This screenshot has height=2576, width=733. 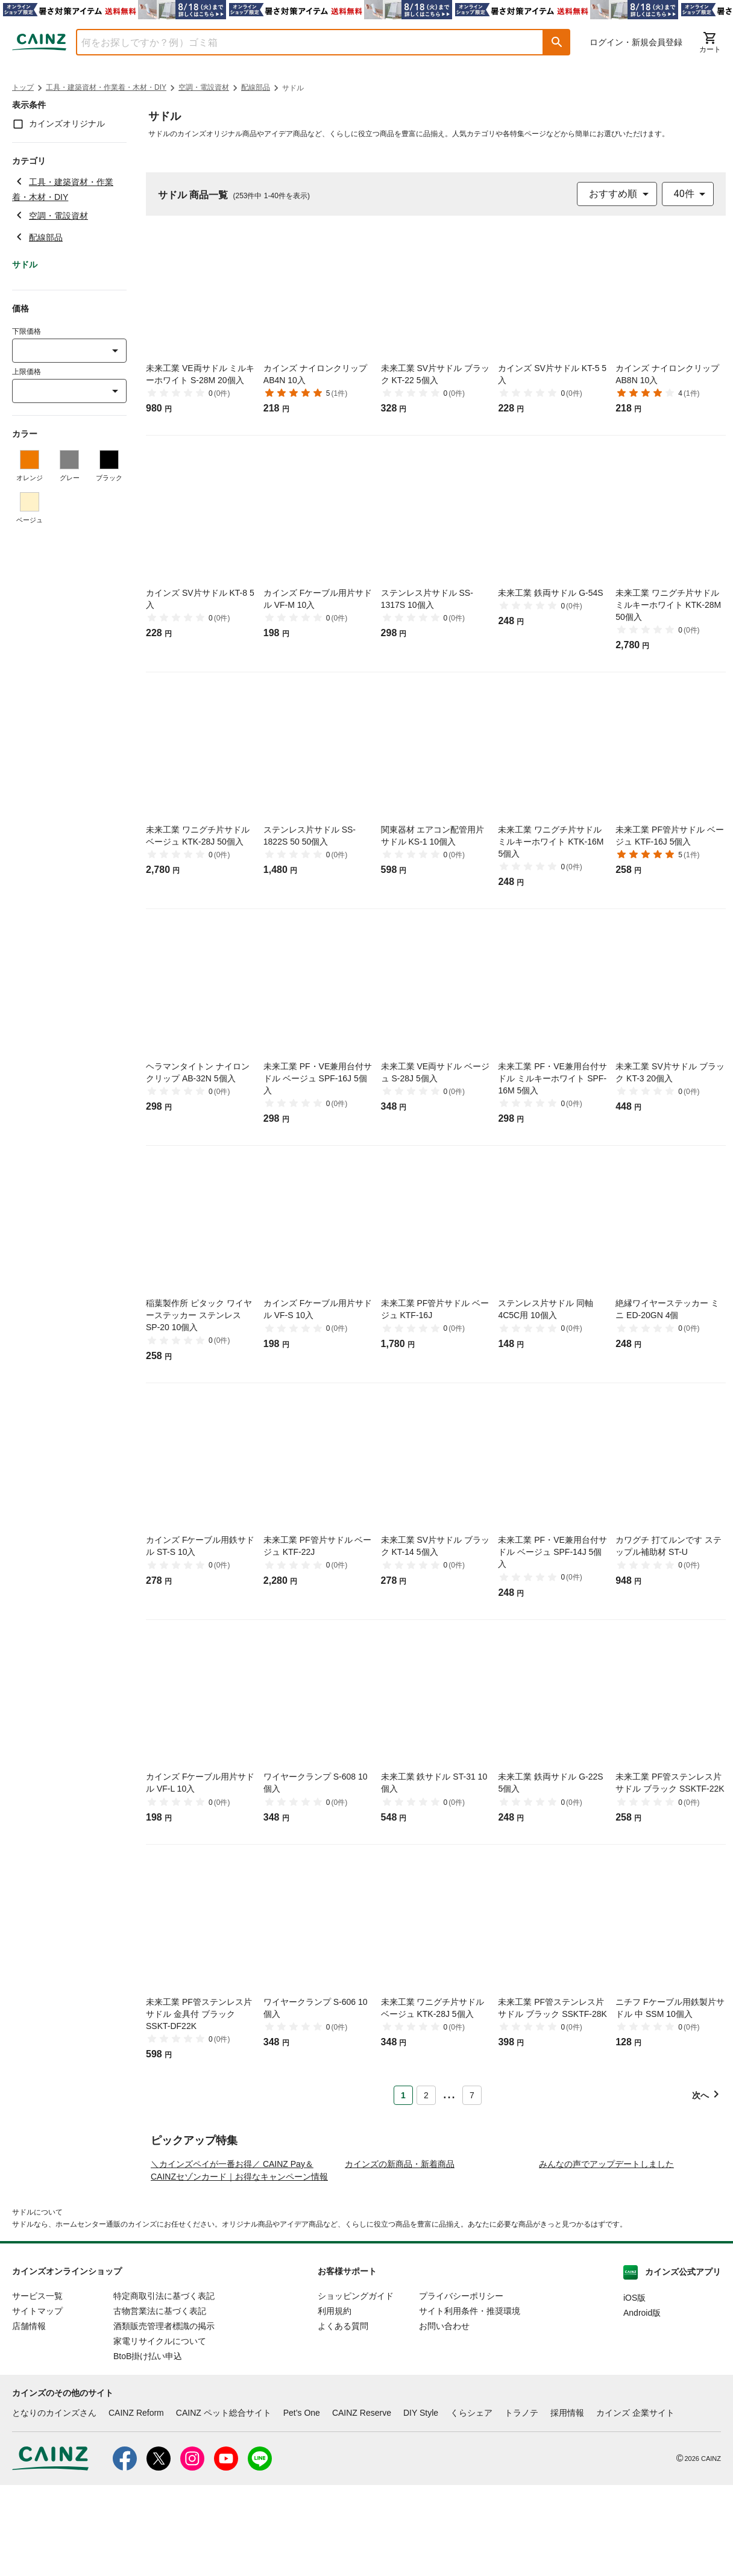 I want to click on ... [button], so click(x=448, y=2092).